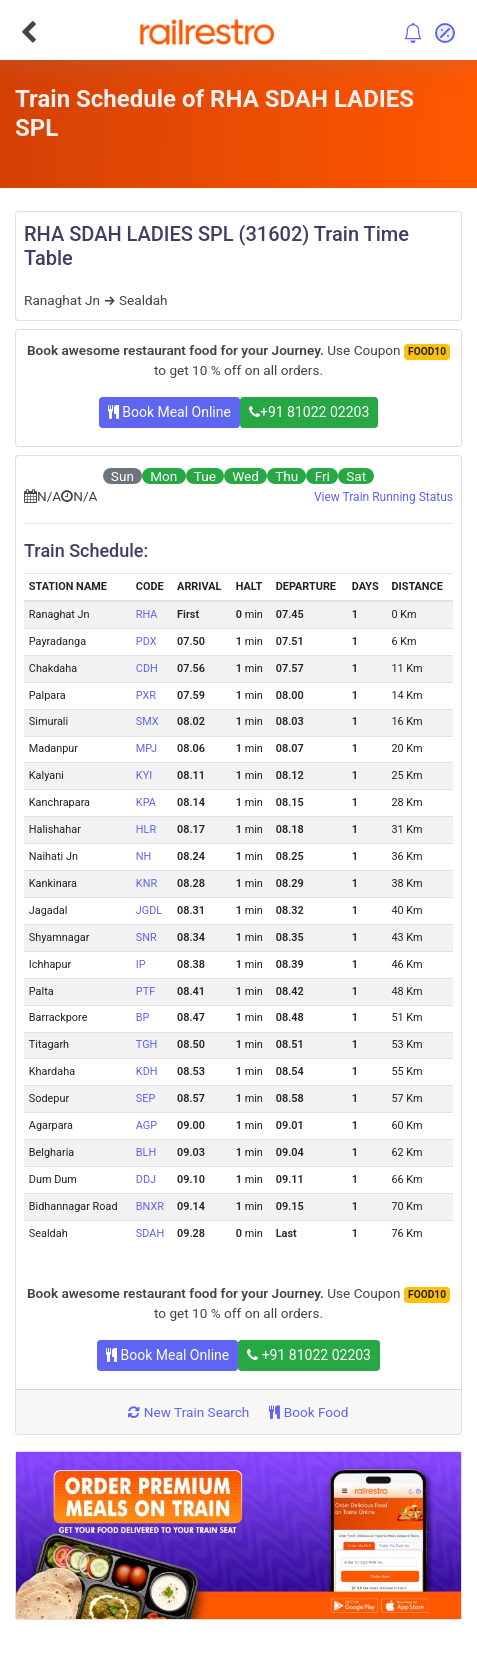 This screenshot has width=477, height=1667. I want to click on CDH, so click(147, 668).